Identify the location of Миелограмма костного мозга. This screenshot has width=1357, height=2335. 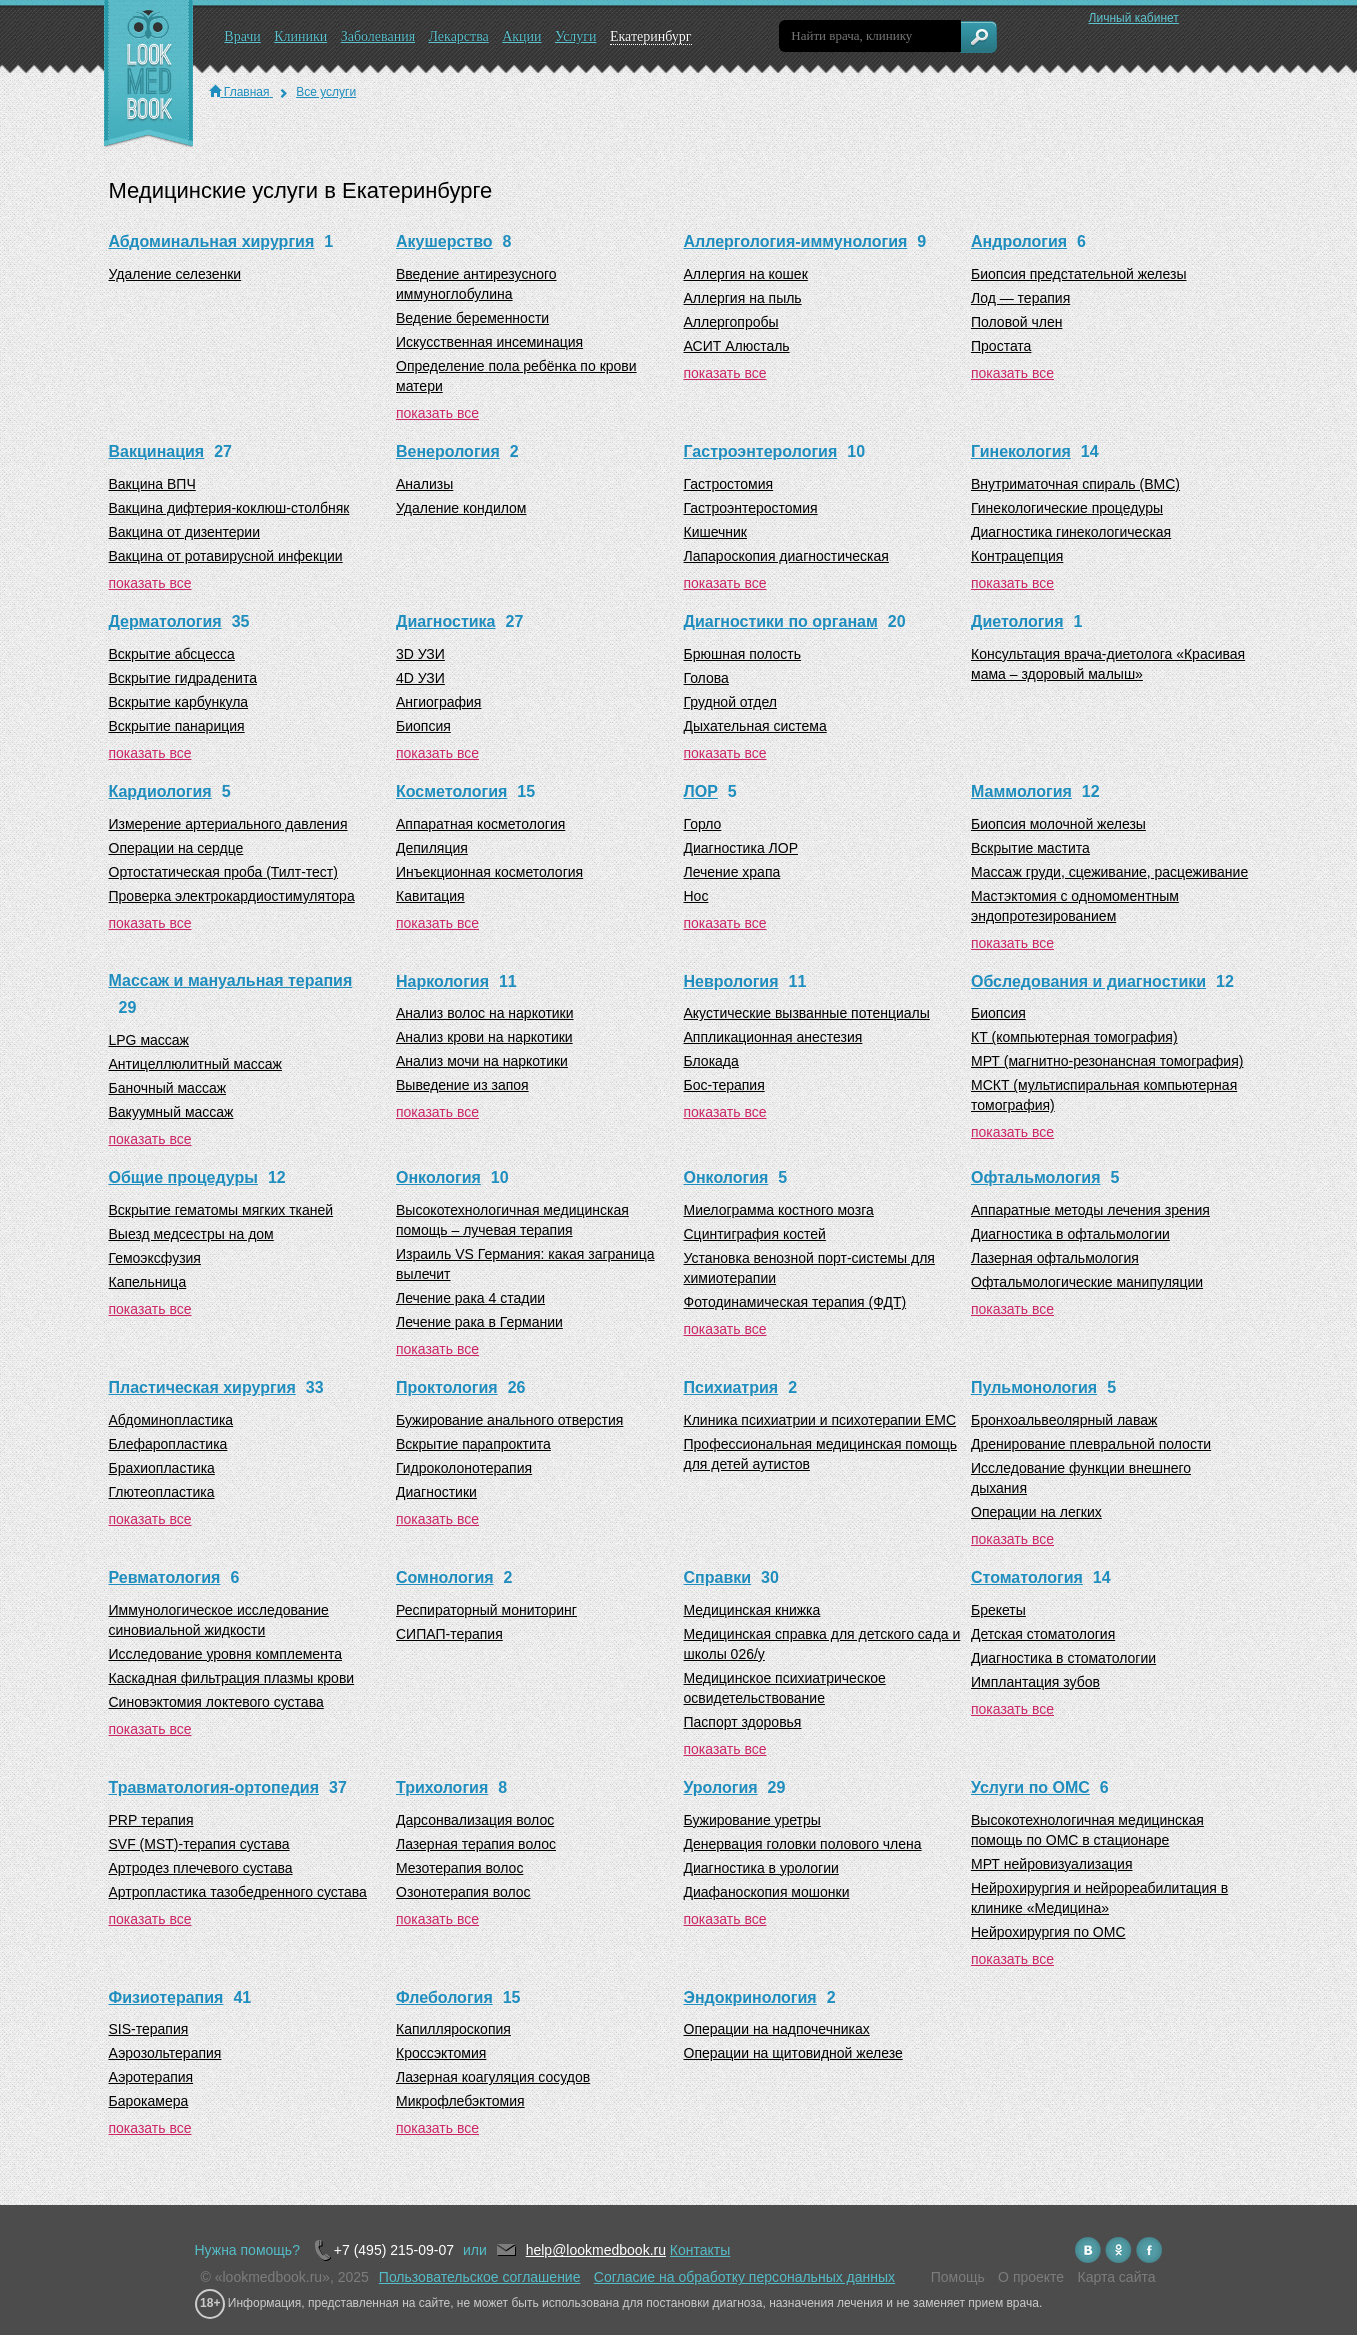
(779, 1210).